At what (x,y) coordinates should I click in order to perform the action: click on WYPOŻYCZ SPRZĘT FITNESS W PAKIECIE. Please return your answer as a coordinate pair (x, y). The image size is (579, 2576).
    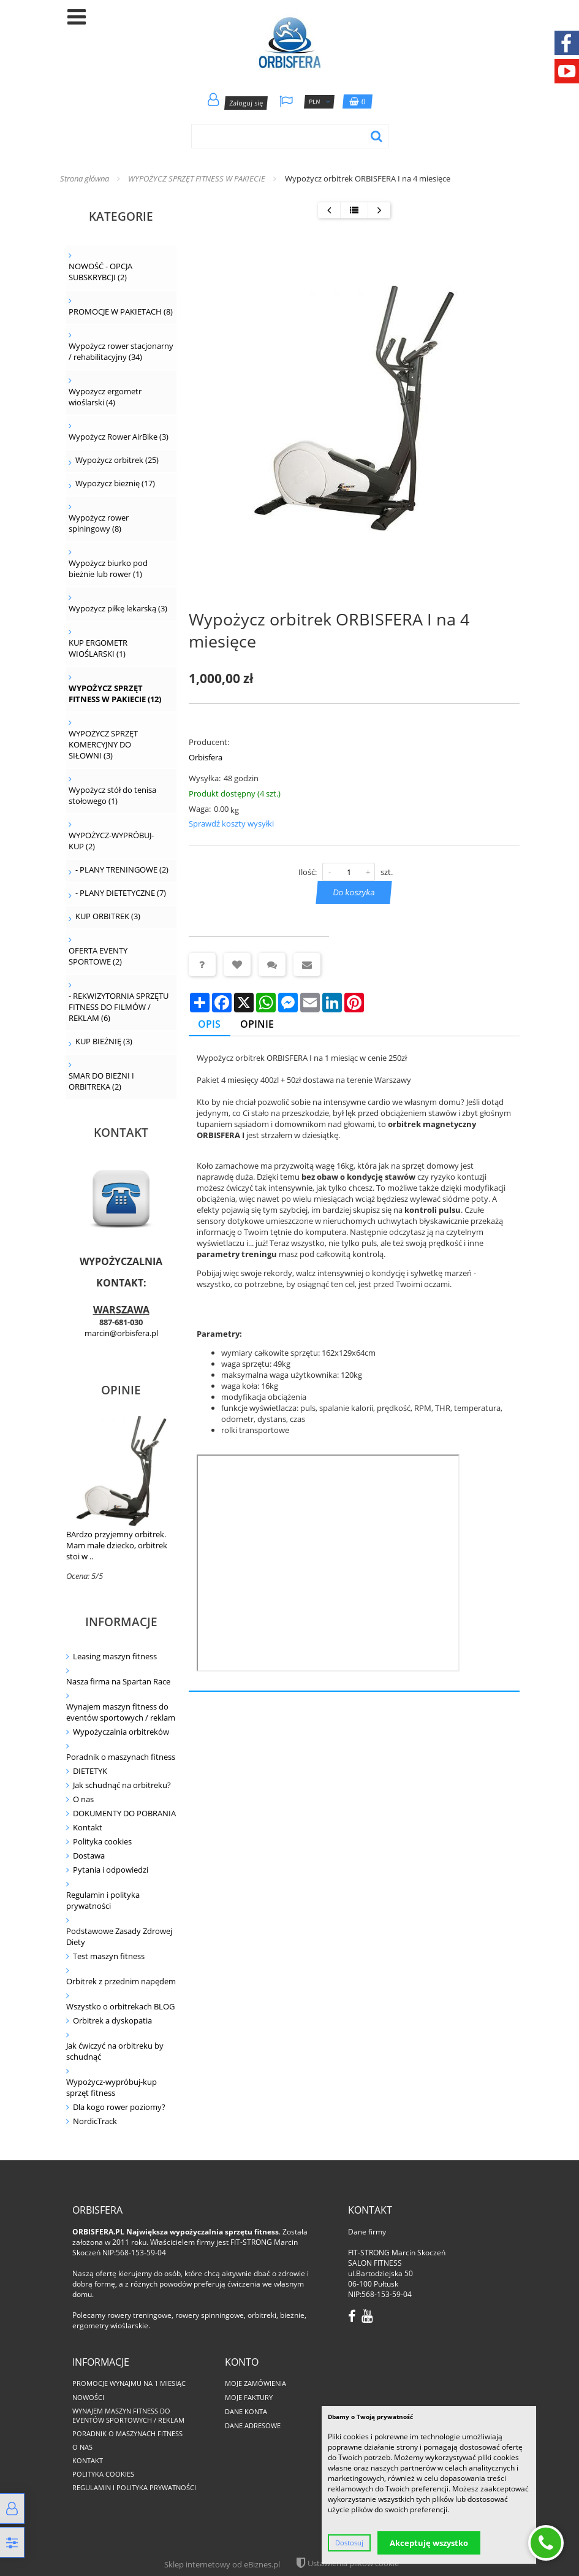
    Looking at the image, I should click on (196, 178).